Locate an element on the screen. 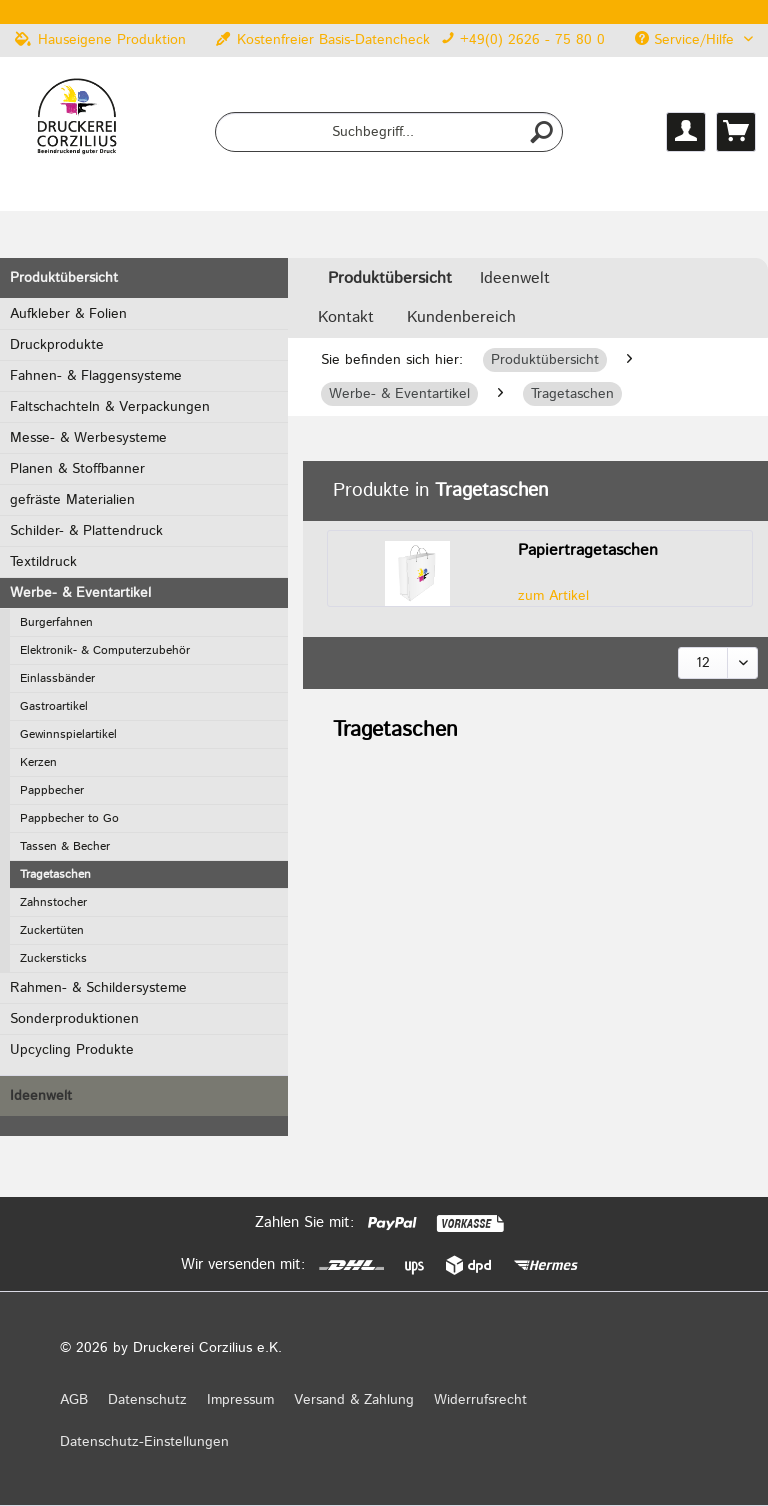  zum Artikel is located at coordinates (553, 596).